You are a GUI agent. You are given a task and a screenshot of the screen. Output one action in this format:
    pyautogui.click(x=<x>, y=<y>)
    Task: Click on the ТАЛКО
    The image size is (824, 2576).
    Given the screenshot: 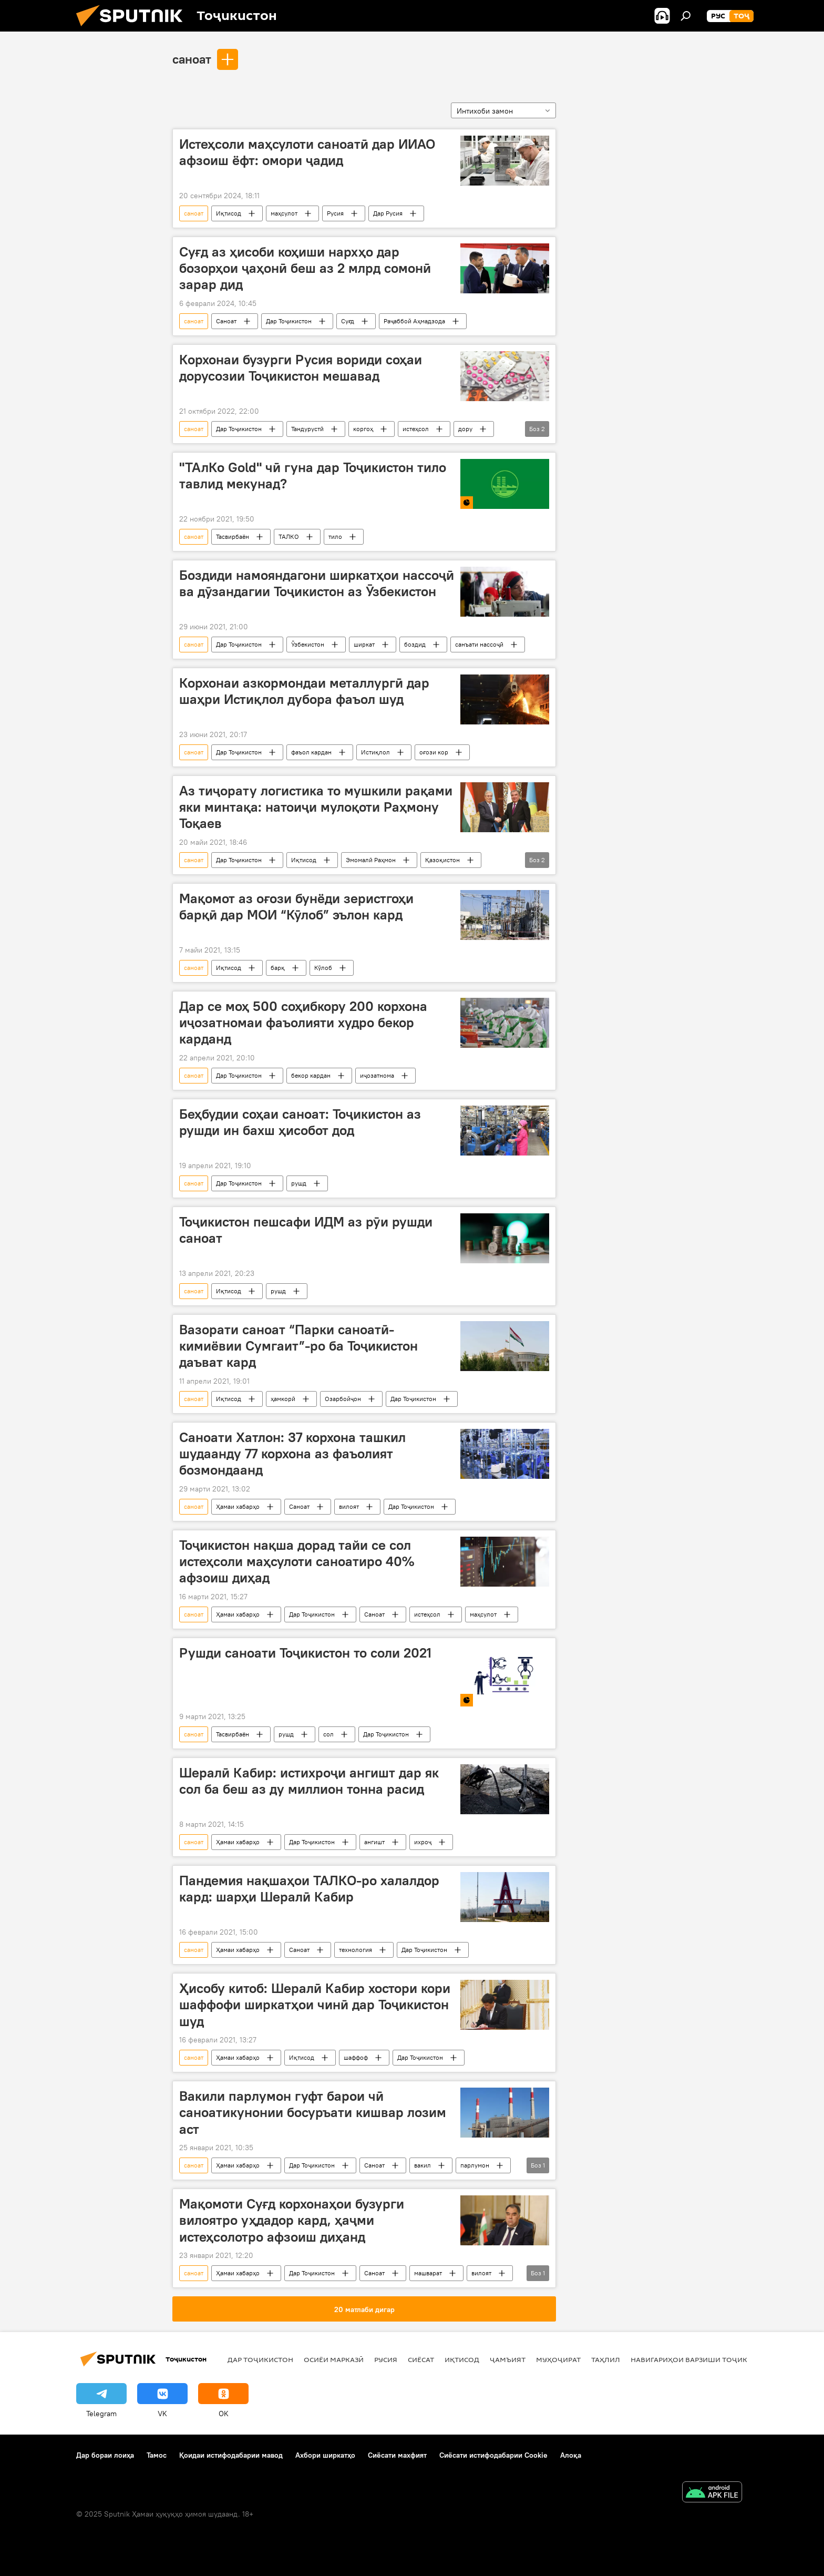 What is the action you would take?
    pyautogui.click(x=289, y=536)
    